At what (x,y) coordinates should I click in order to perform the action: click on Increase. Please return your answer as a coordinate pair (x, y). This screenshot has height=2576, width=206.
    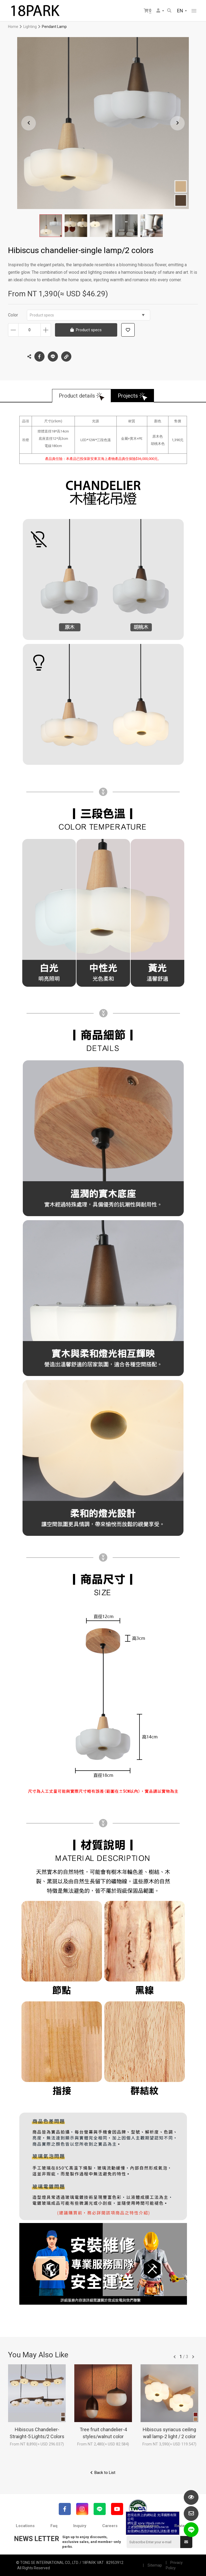
    Looking at the image, I should click on (46, 330).